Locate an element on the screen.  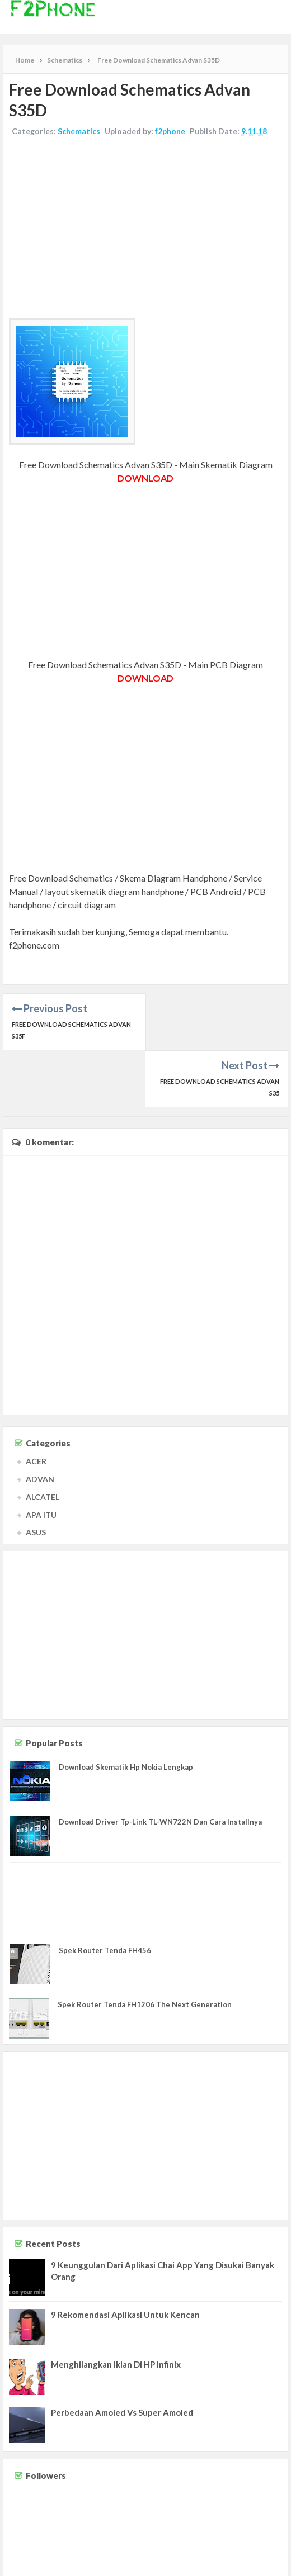
Download Skematik Hp Nokia Lengkap is located at coordinates (126, 1710).